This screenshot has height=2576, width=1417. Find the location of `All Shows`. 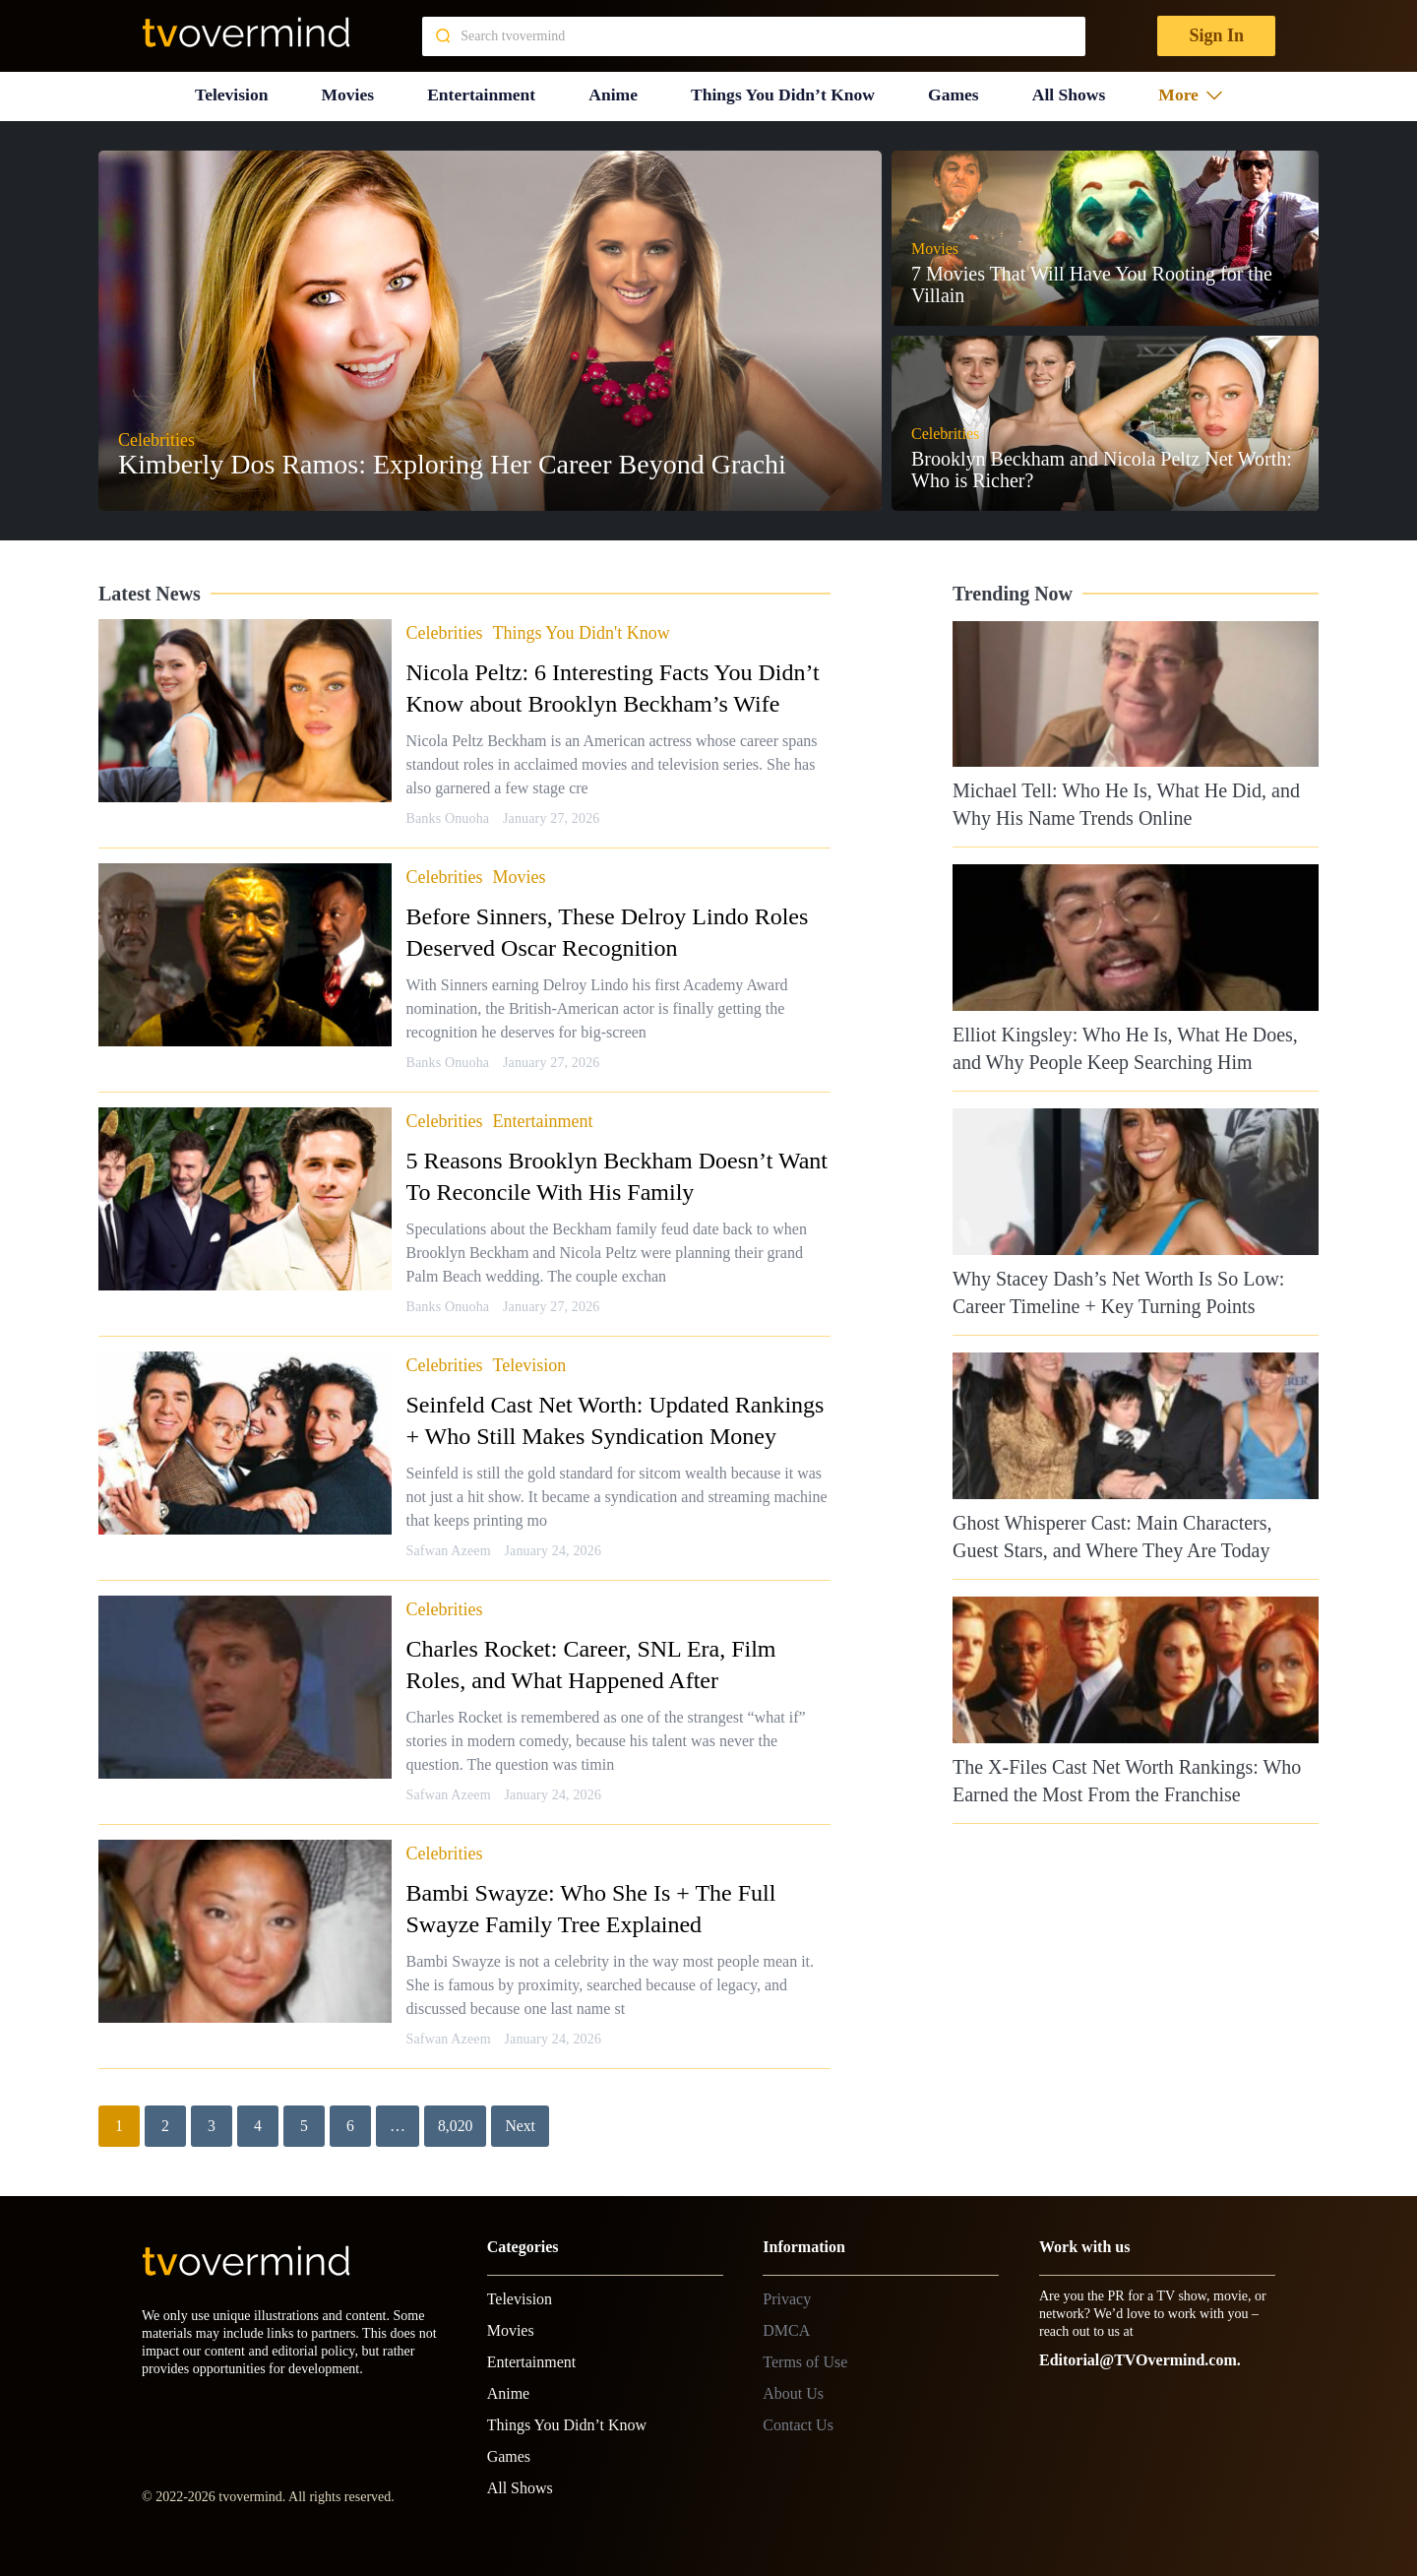

All Shows is located at coordinates (1070, 93).